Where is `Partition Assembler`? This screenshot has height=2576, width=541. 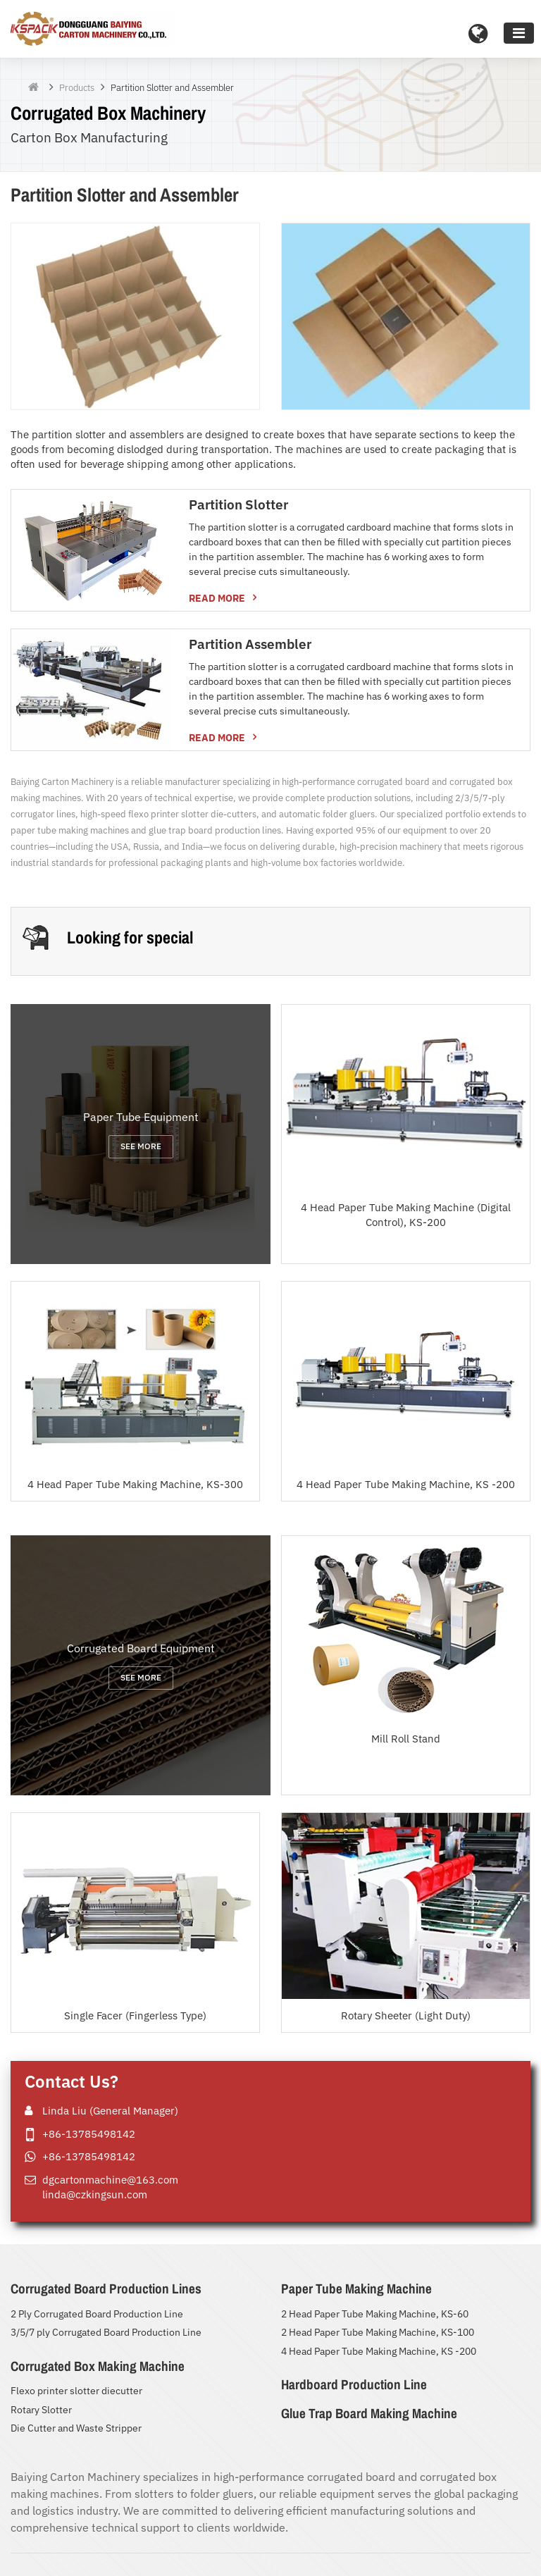
Partition Assembler is located at coordinates (250, 643).